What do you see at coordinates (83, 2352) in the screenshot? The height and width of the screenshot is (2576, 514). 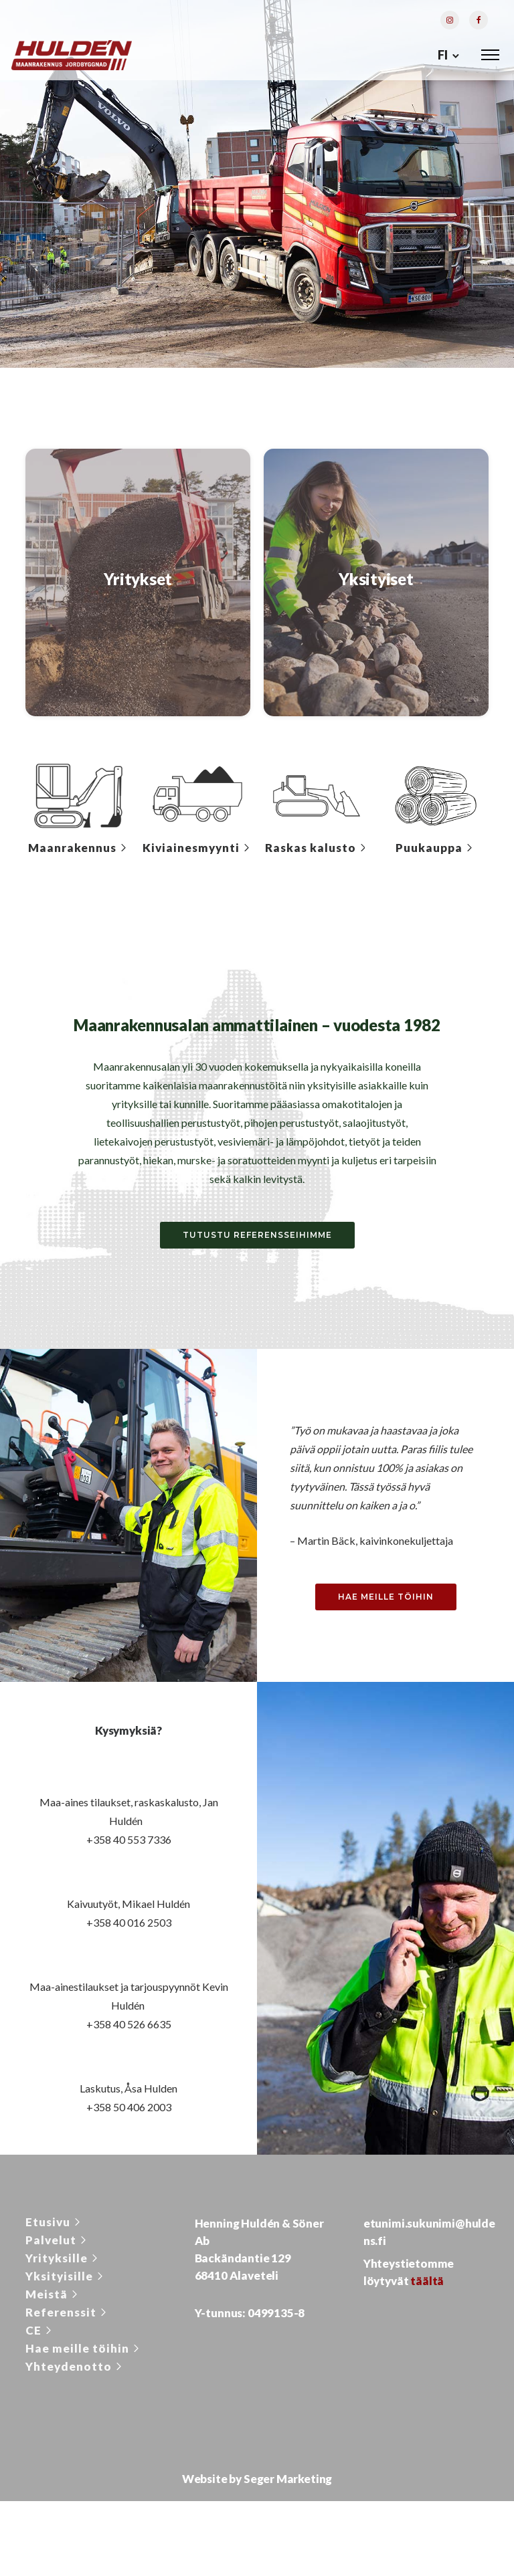 I see `[Hae meille töihin]` at bounding box center [83, 2352].